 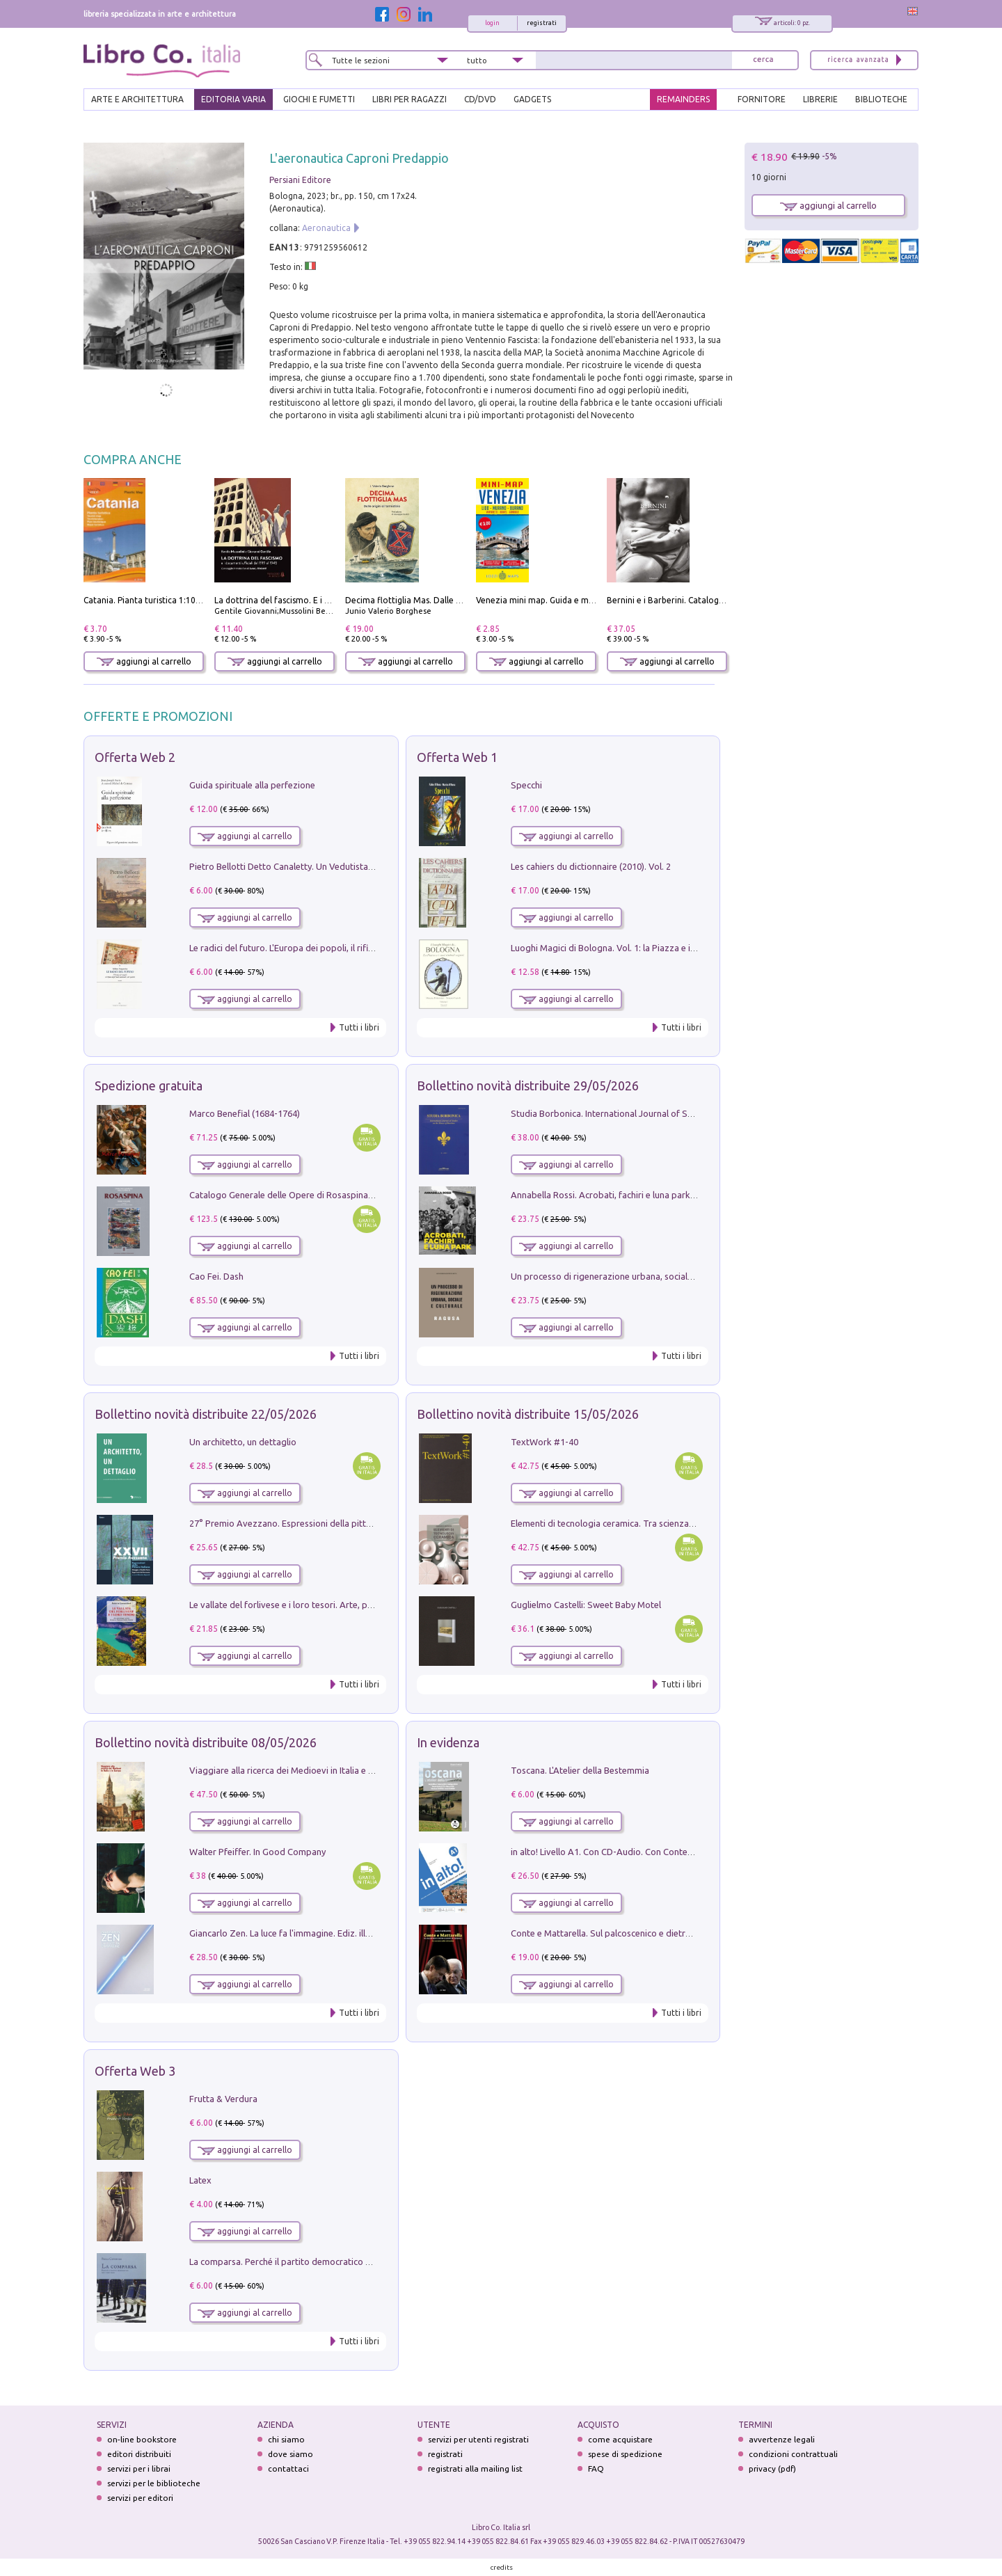 I want to click on Cao Fei. Dash, so click(x=216, y=1276).